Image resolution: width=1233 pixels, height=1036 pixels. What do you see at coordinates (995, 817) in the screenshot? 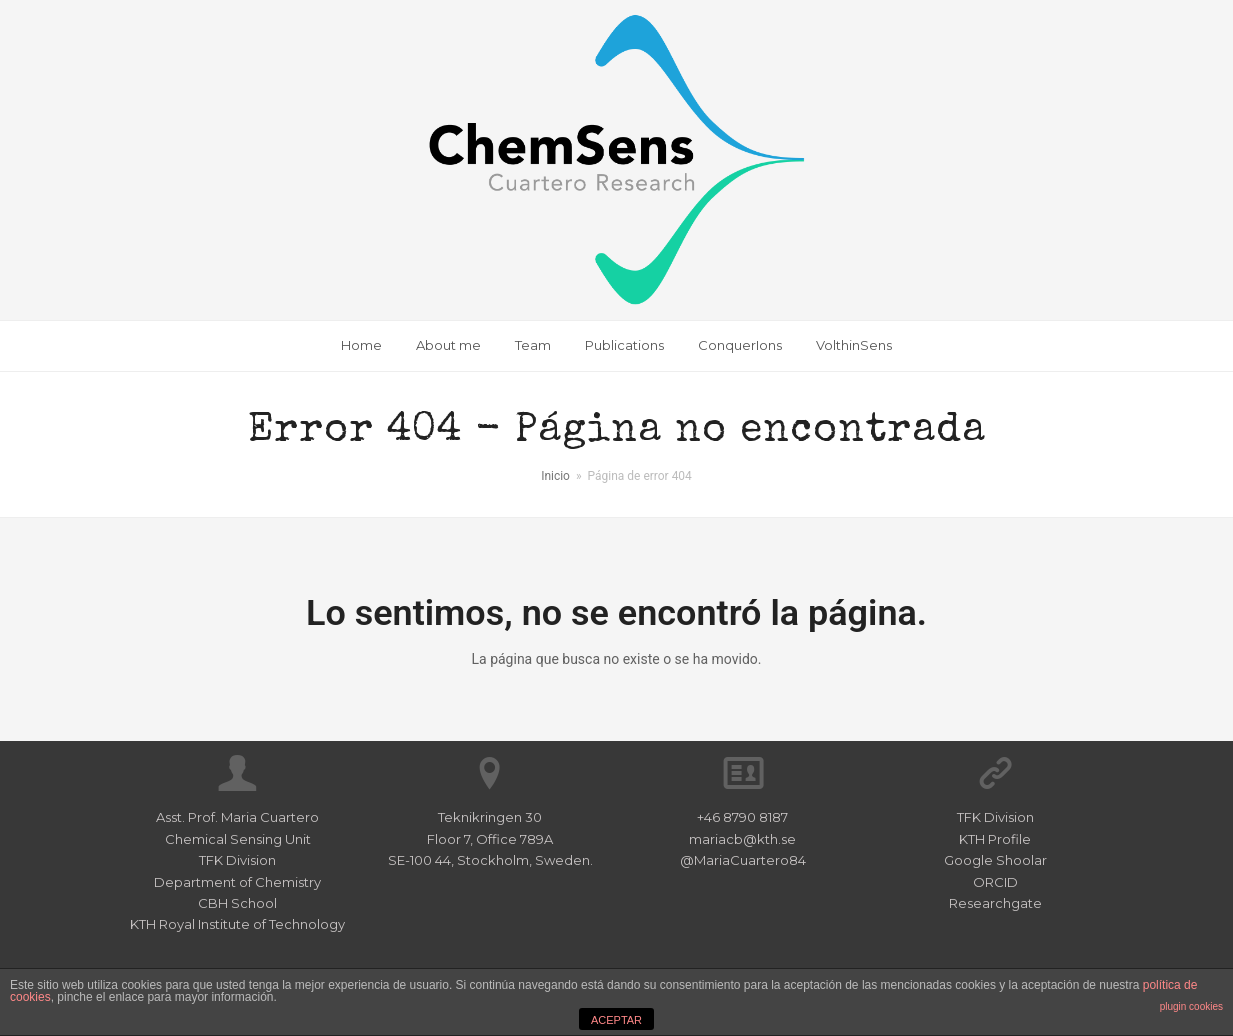
I see `TFK Division` at bounding box center [995, 817].